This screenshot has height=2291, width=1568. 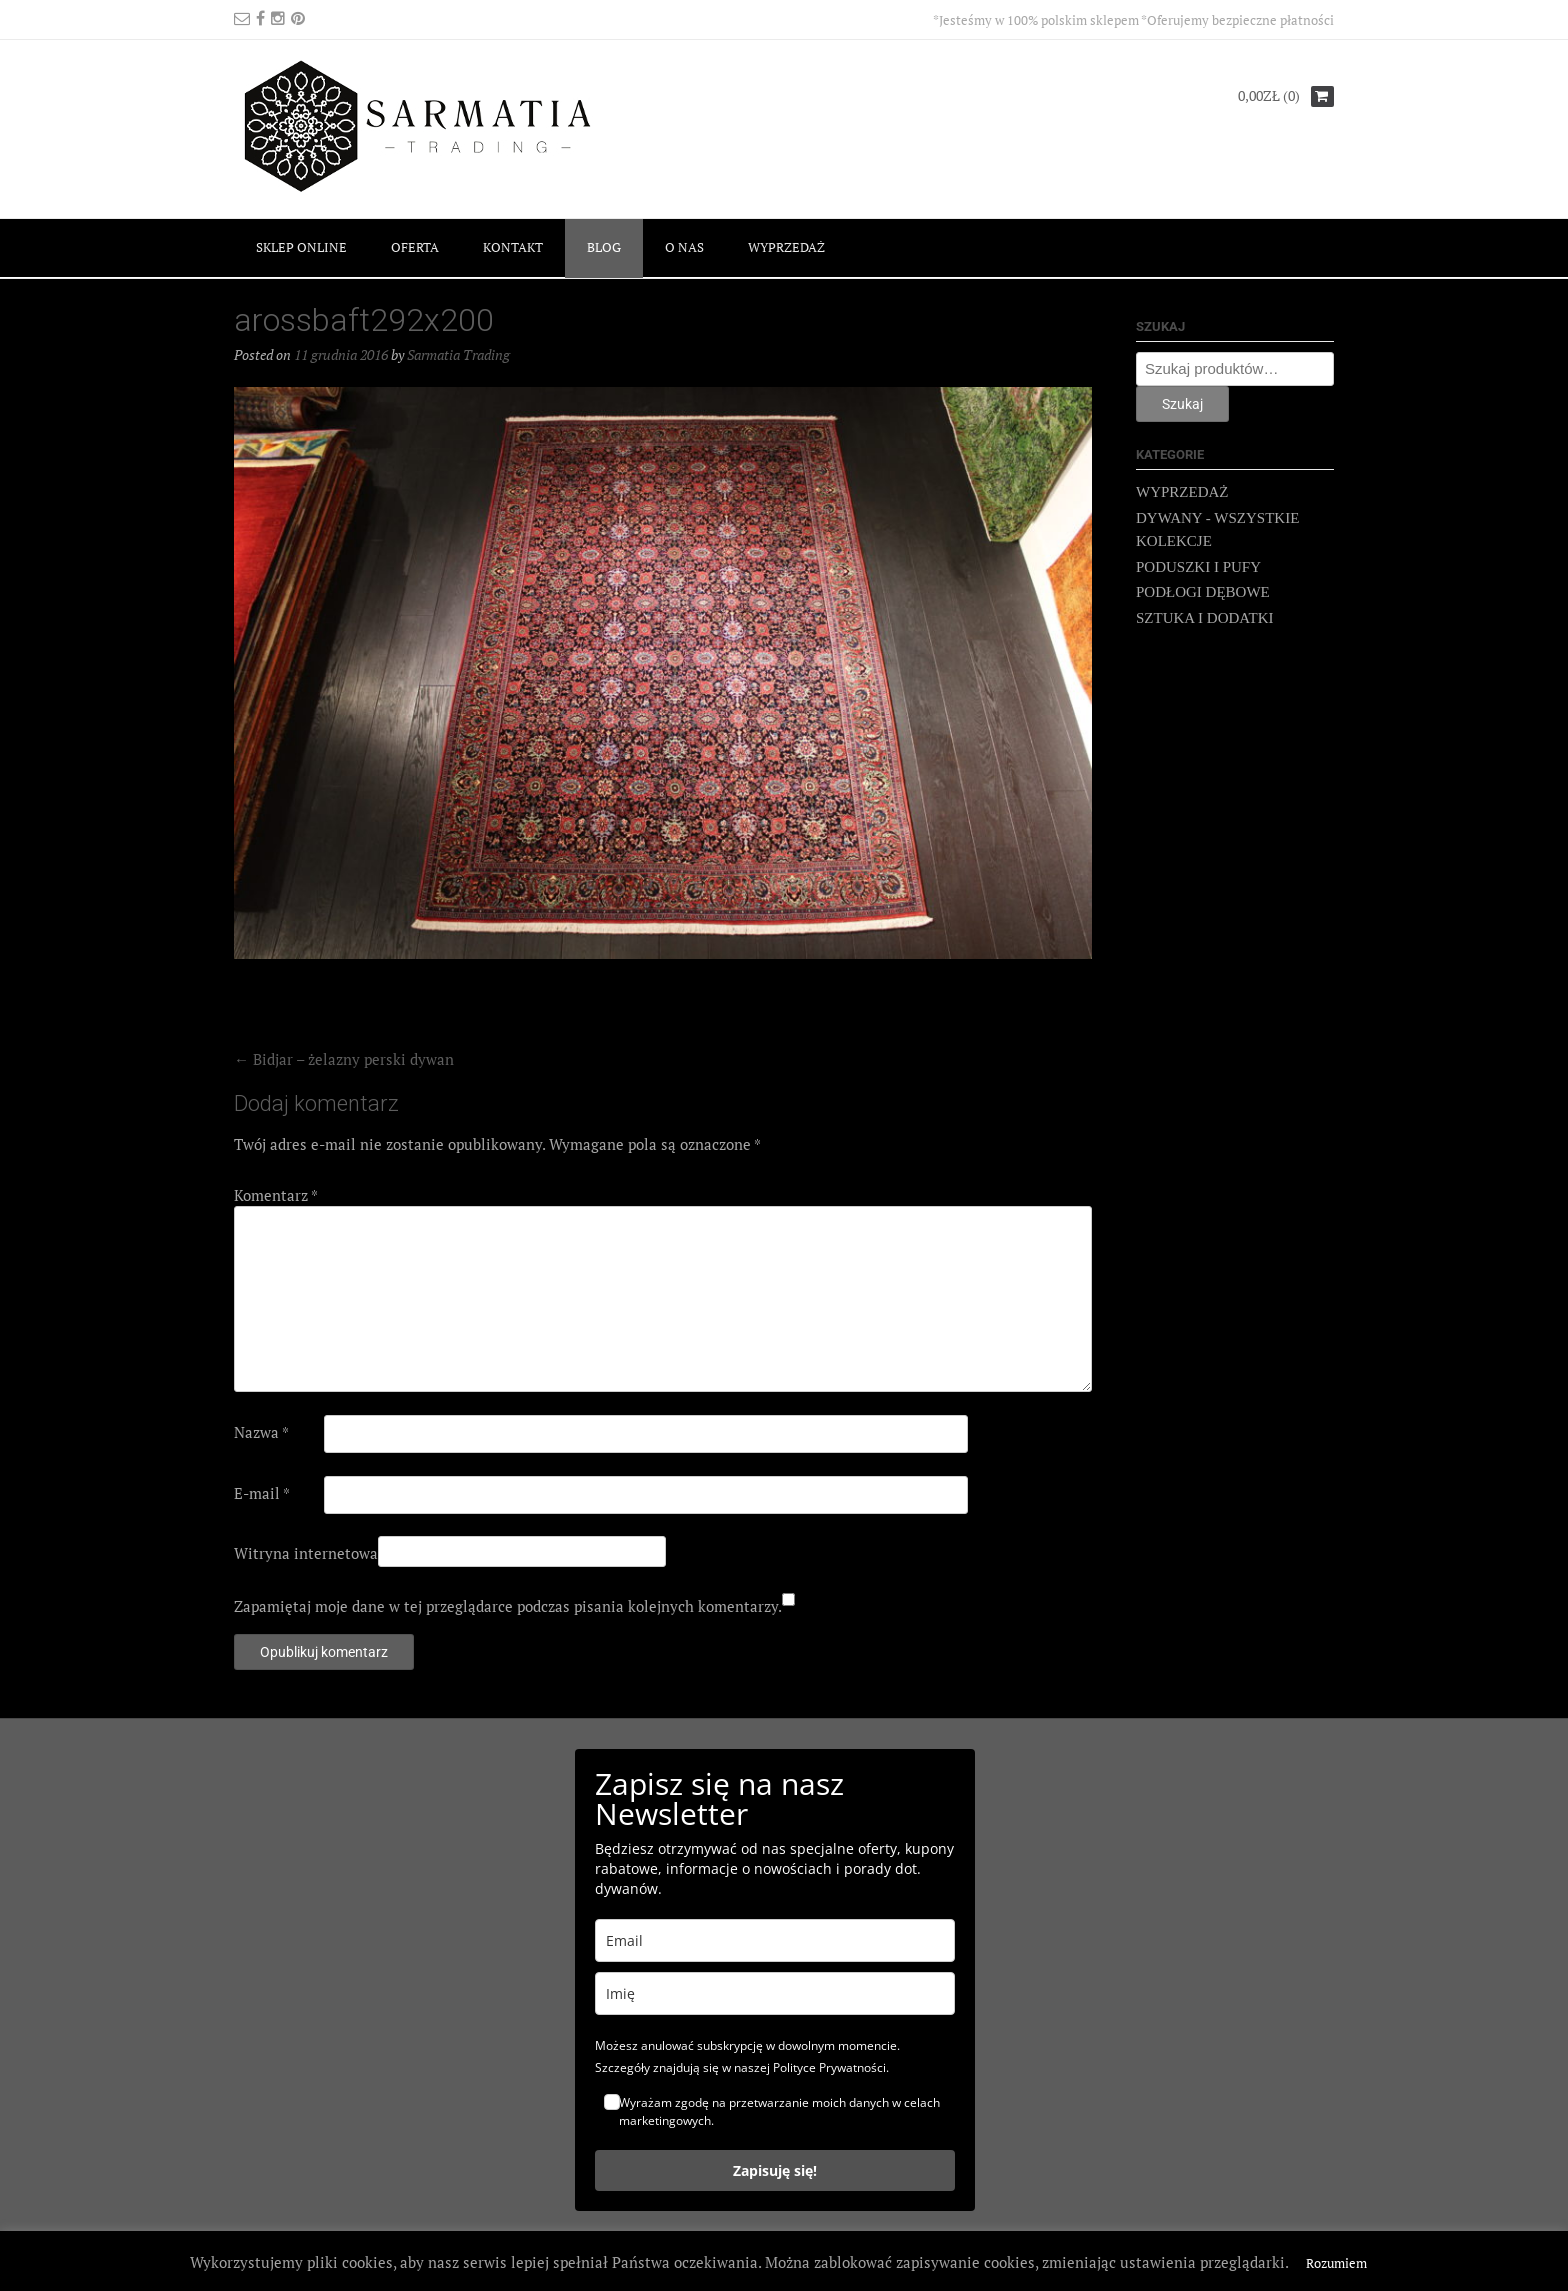 What do you see at coordinates (276, 1195) in the screenshot?
I see `Komentarz` at bounding box center [276, 1195].